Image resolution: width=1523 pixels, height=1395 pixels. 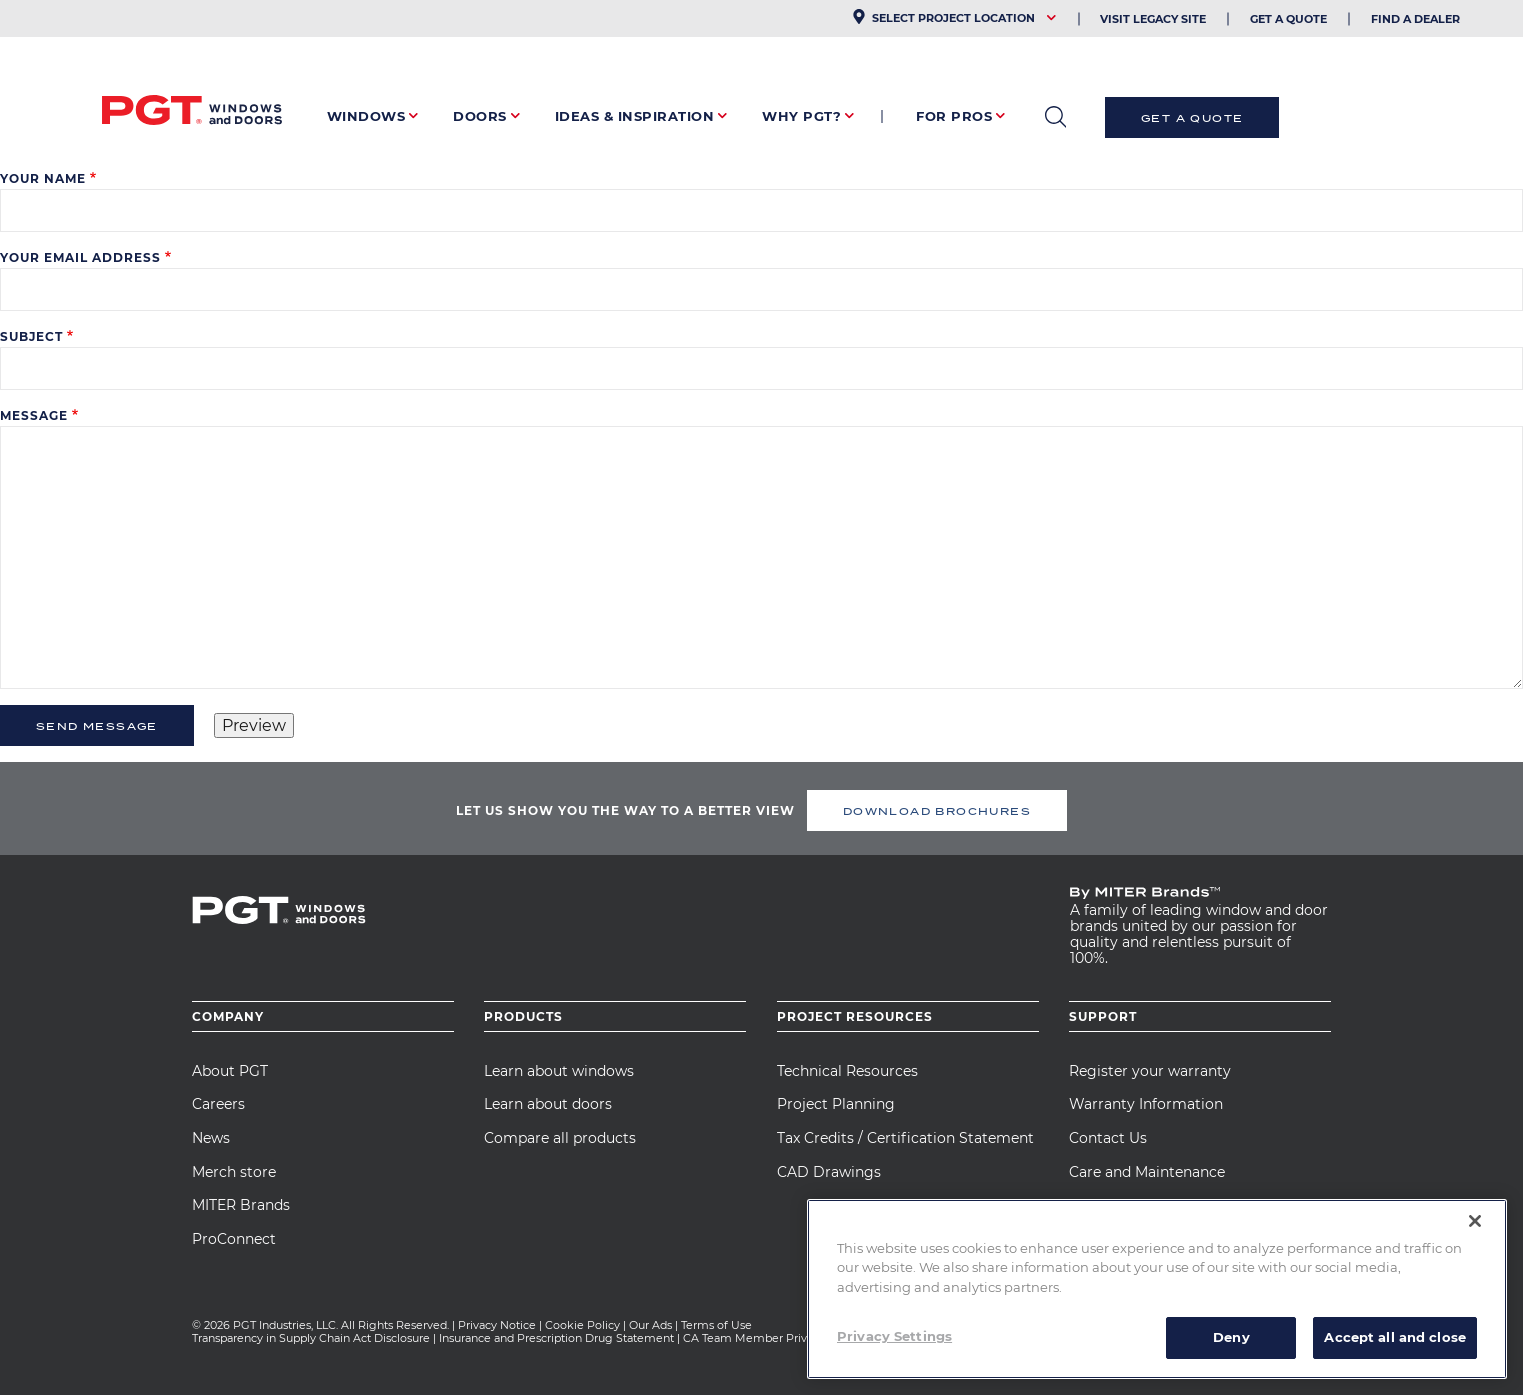 What do you see at coordinates (34, 415) in the screenshot?
I see `Message` at bounding box center [34, 415].